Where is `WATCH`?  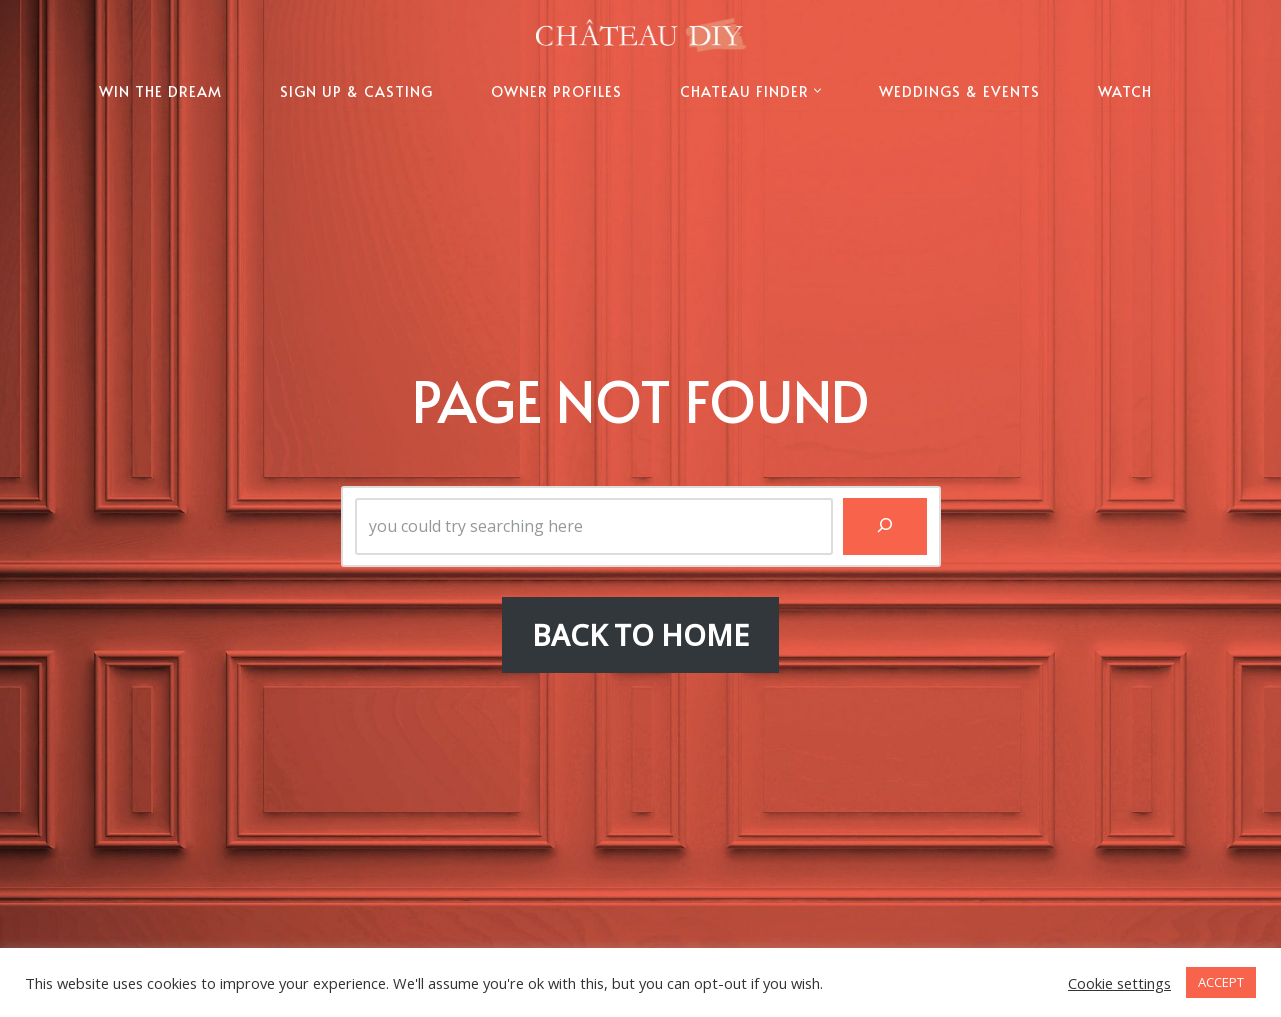
WATCH is located at coordinates (1125, 91).